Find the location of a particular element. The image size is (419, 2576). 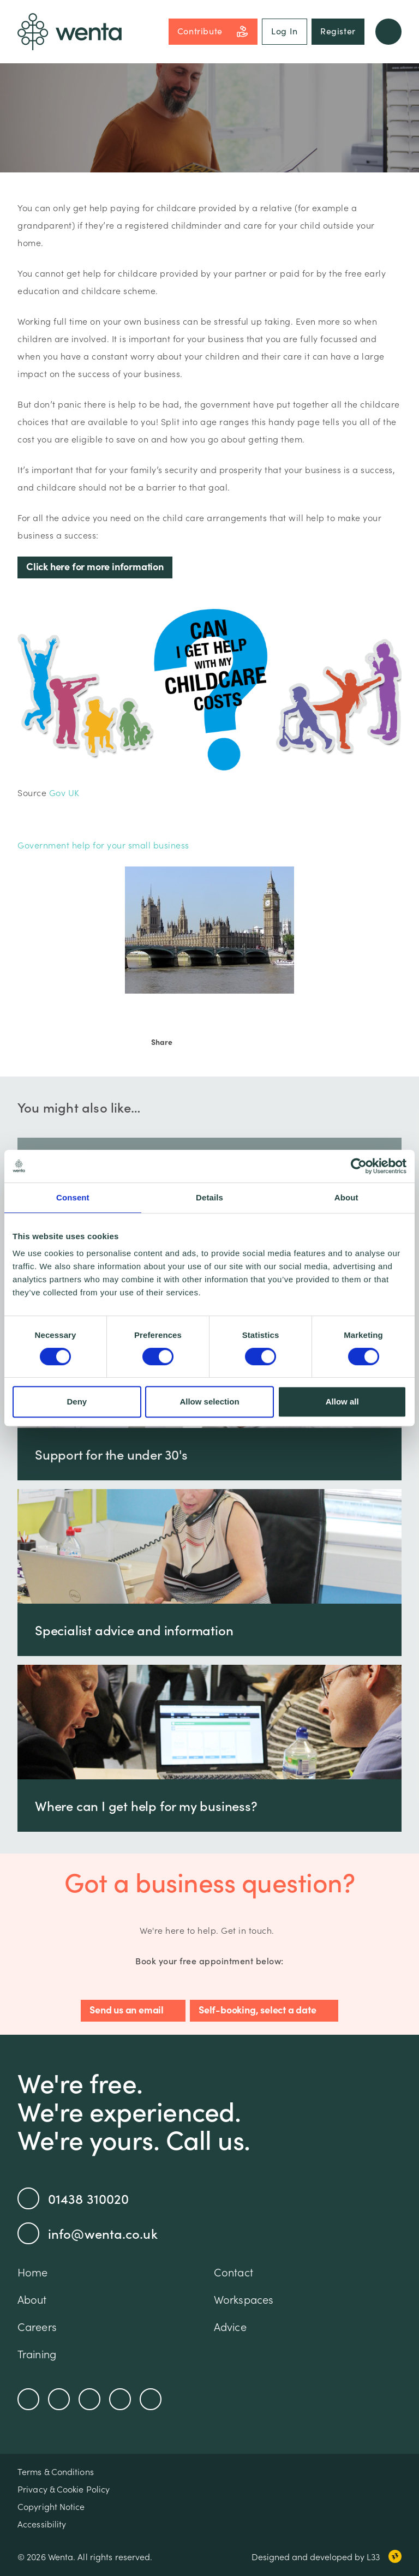

01438 310020 is located at coordinates (73, 2198).